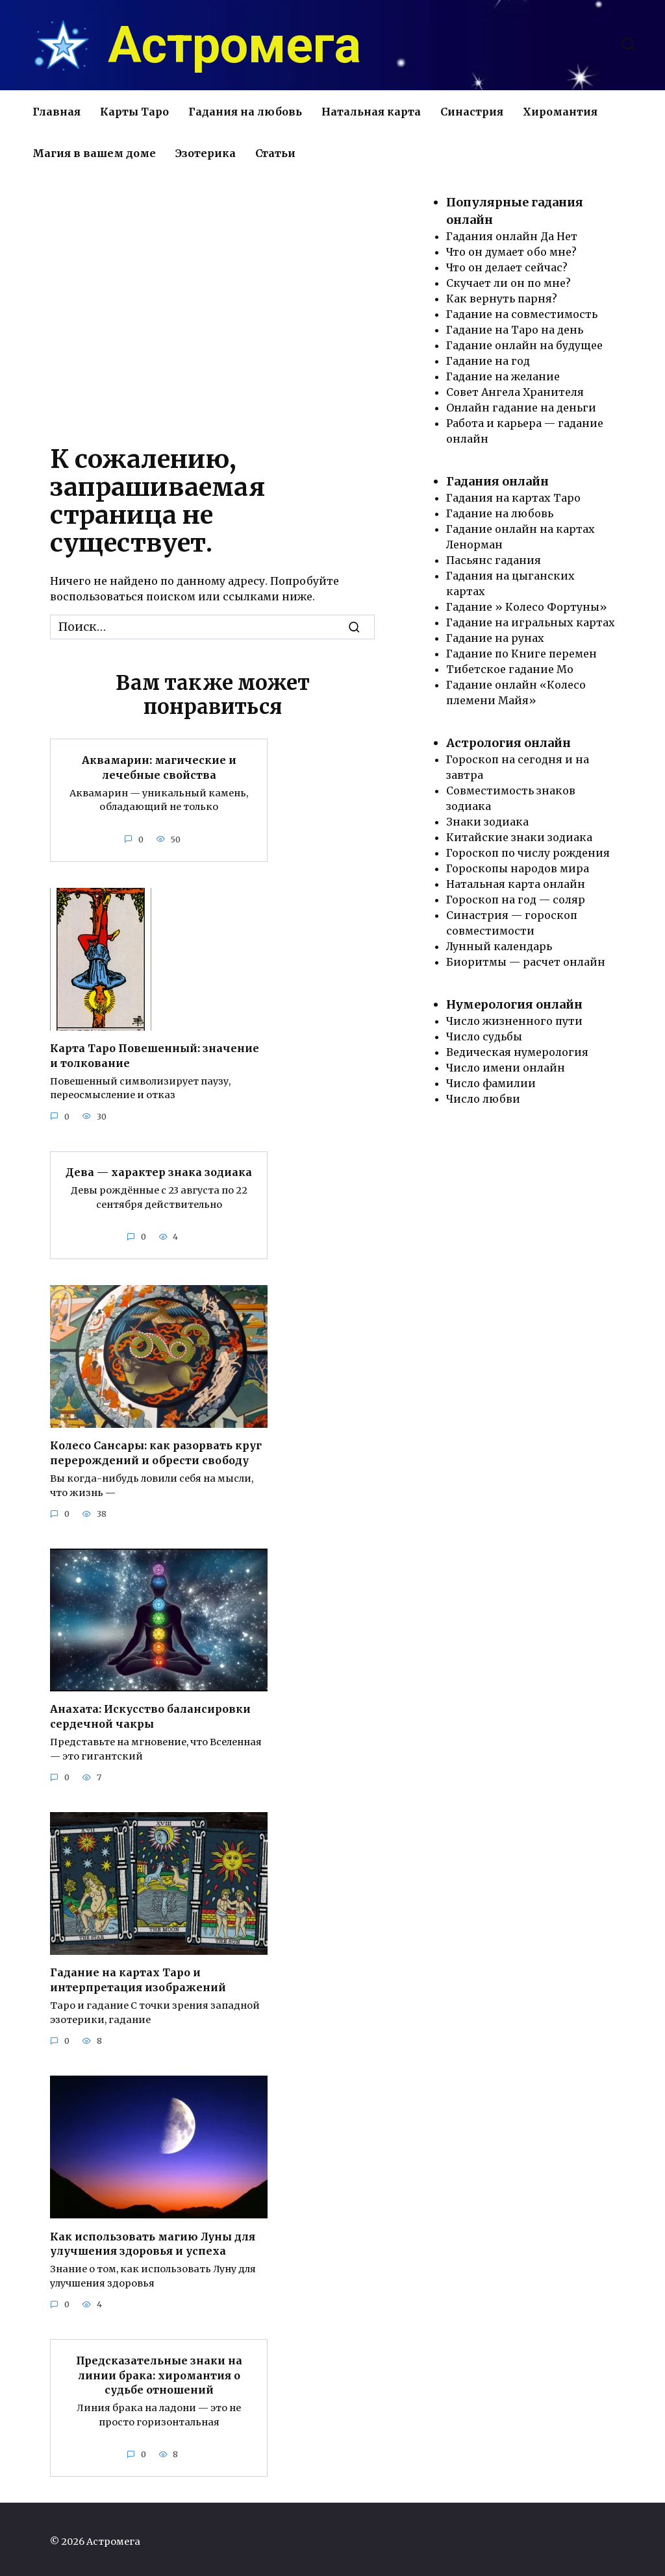 This screenshot has width=665, height=2576. What do you see at coordinates (134, 111) in the screenshot?
I see `Карты Таро` at bounding box center [134, 111].